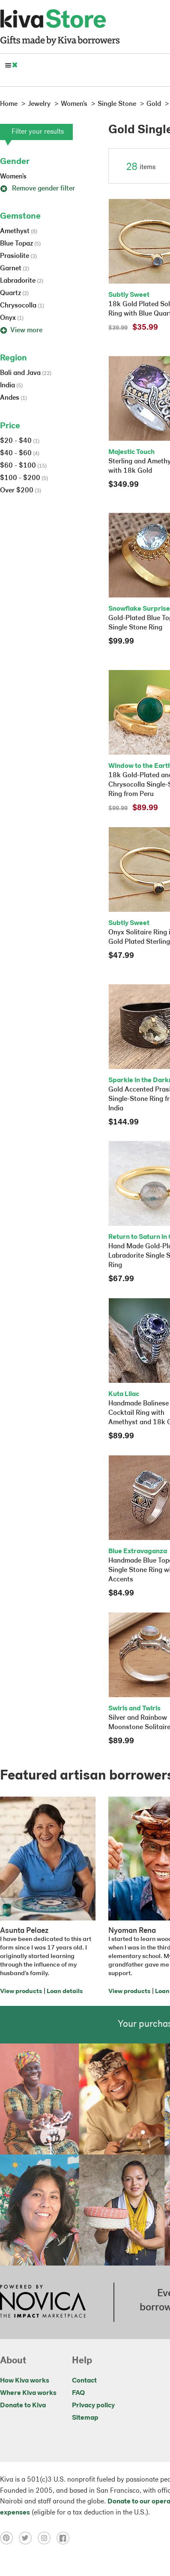 The height and width of the screenshot is (2576, 170). What do you see at coordinates (18, 231) in the screenshot?
I see `Amethyst` at bounding box center [18, 231].